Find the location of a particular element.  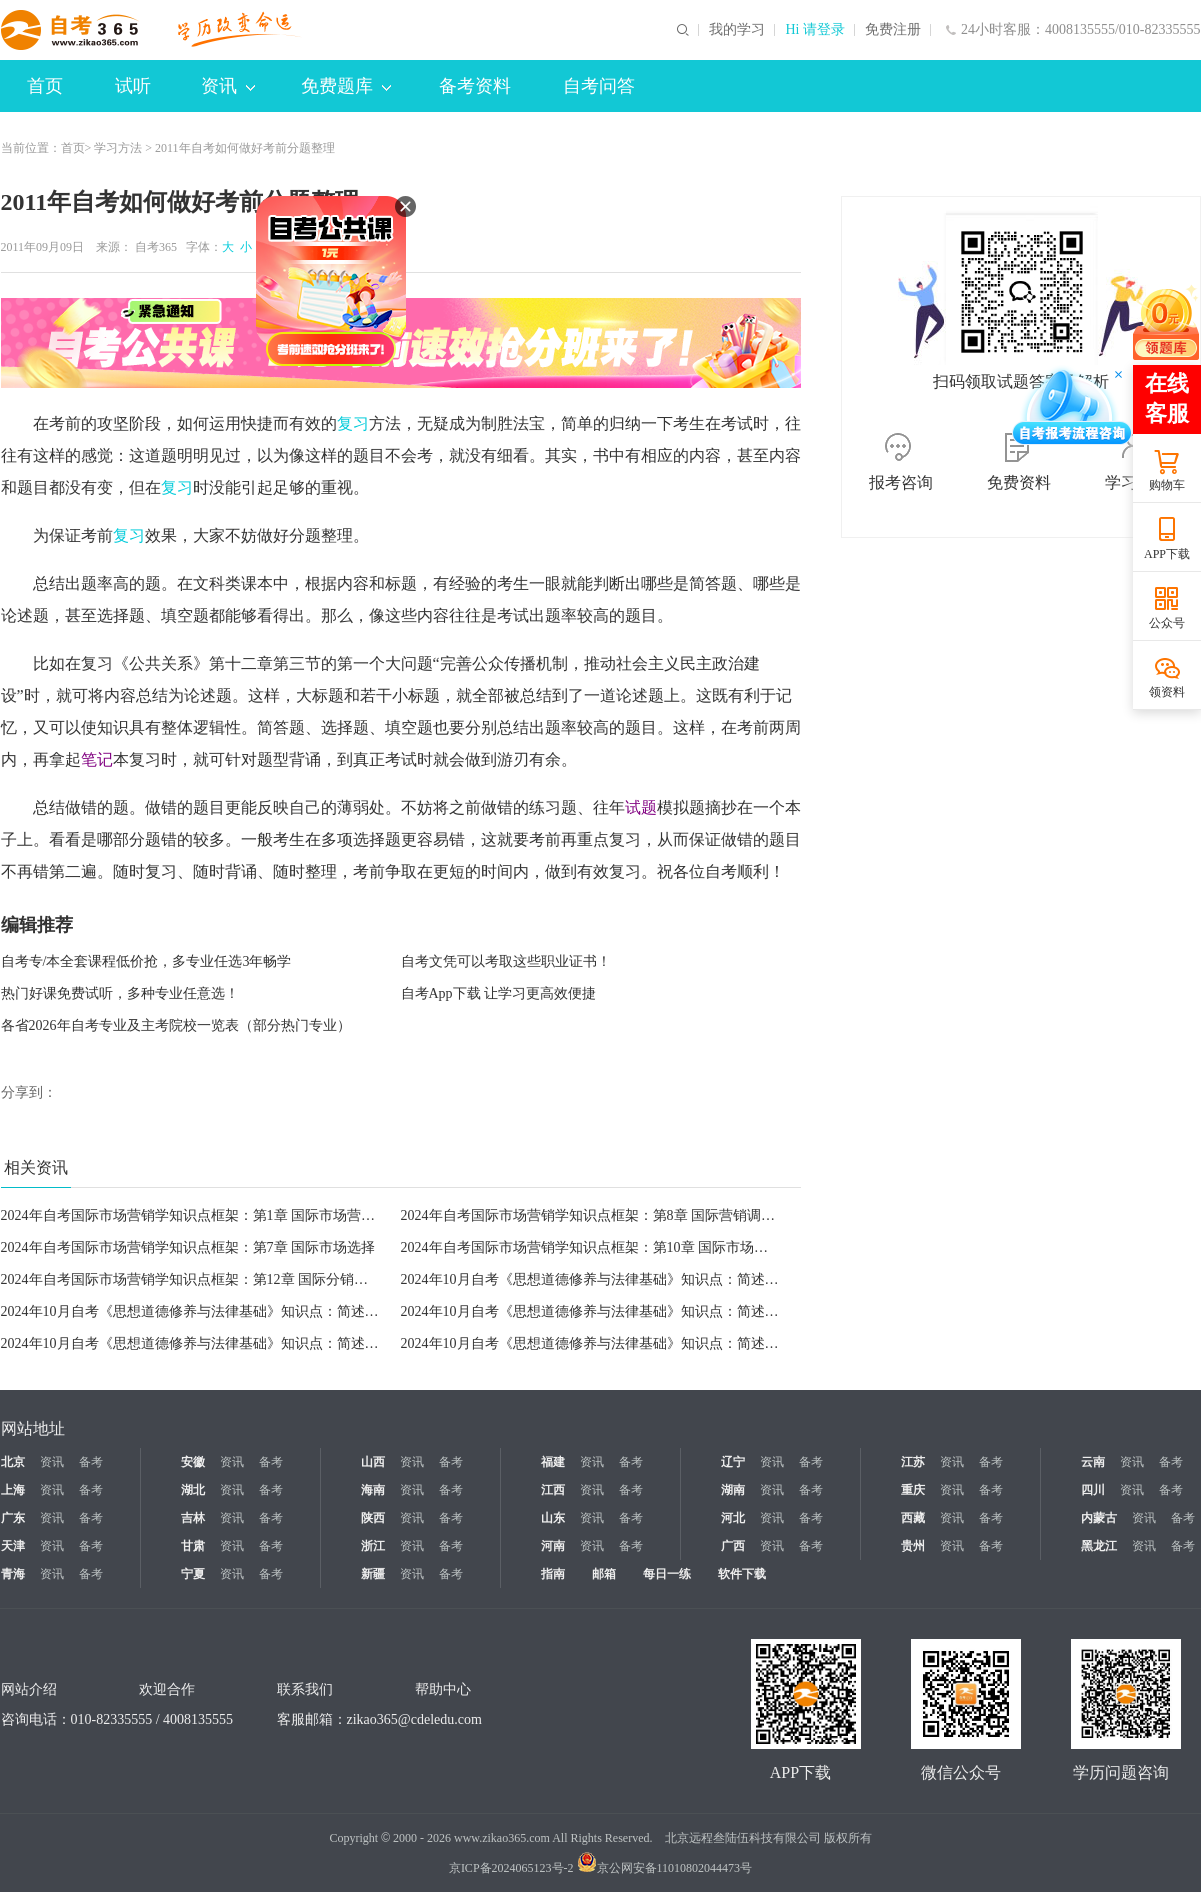

湖南 is located at coordinates (733, 1490).